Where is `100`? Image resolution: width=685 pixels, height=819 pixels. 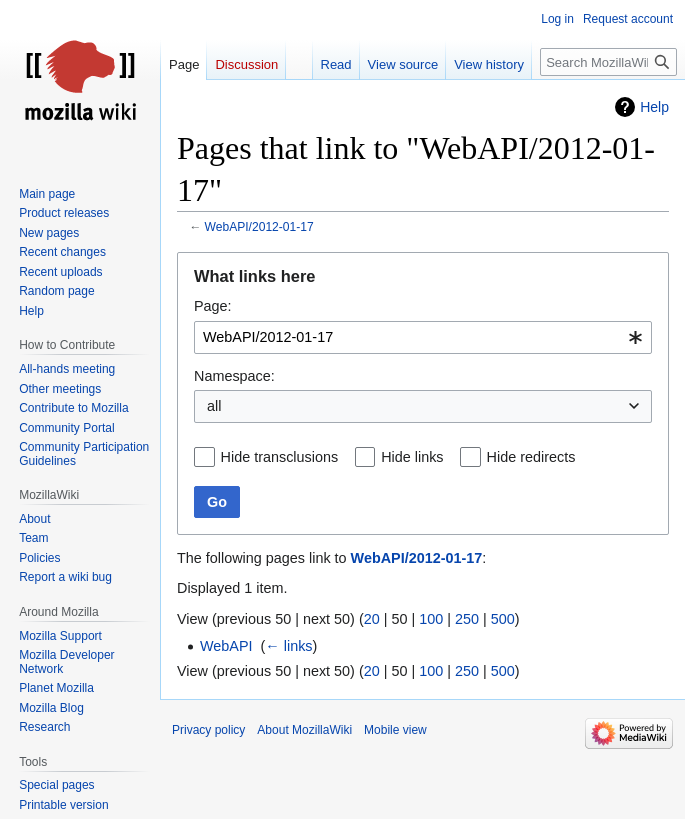
100 is located at coordinates (431, 619).